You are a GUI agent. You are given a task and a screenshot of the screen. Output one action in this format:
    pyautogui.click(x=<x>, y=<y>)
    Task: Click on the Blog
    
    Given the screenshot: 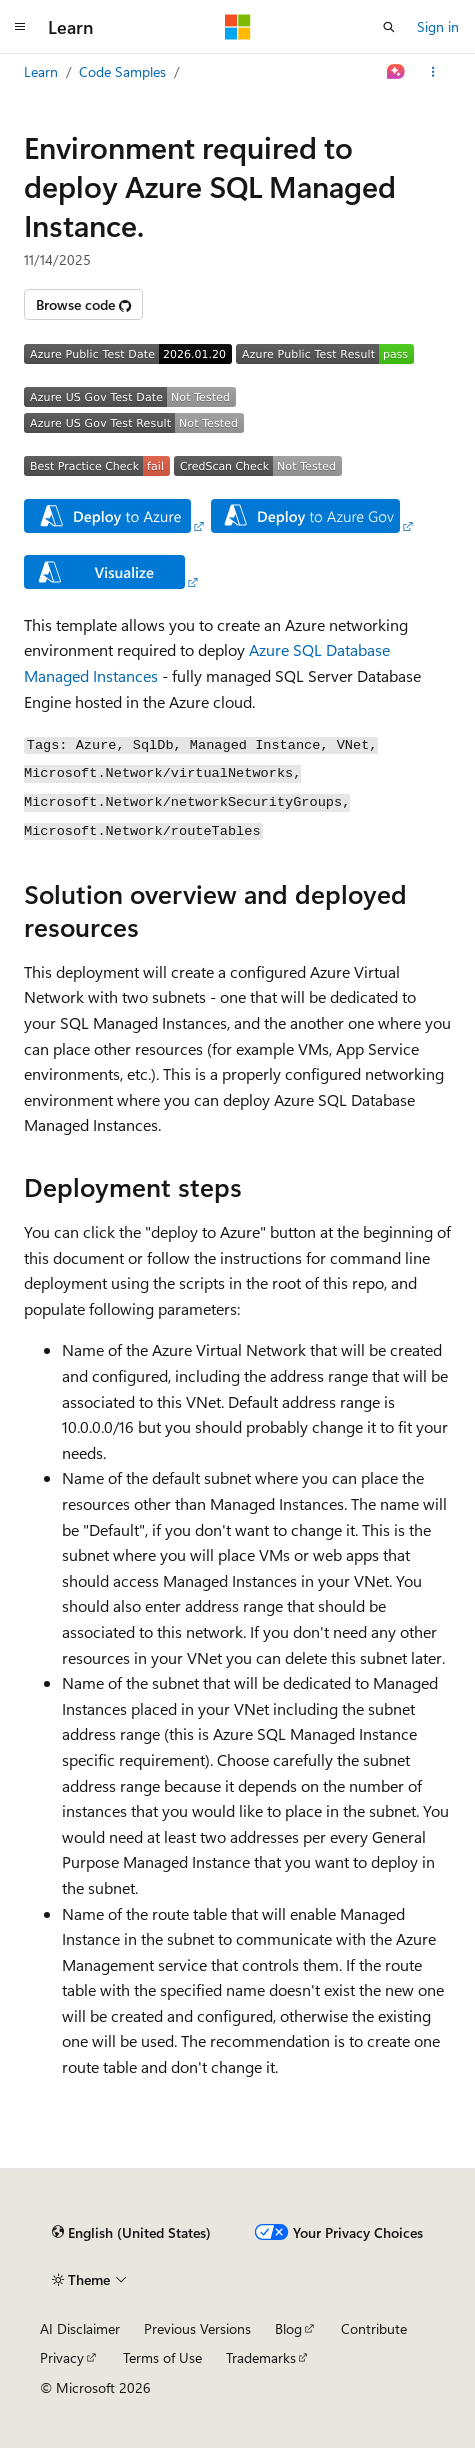 What is the action you would take?
    pyautogui.click(x=288, y=2328)
    